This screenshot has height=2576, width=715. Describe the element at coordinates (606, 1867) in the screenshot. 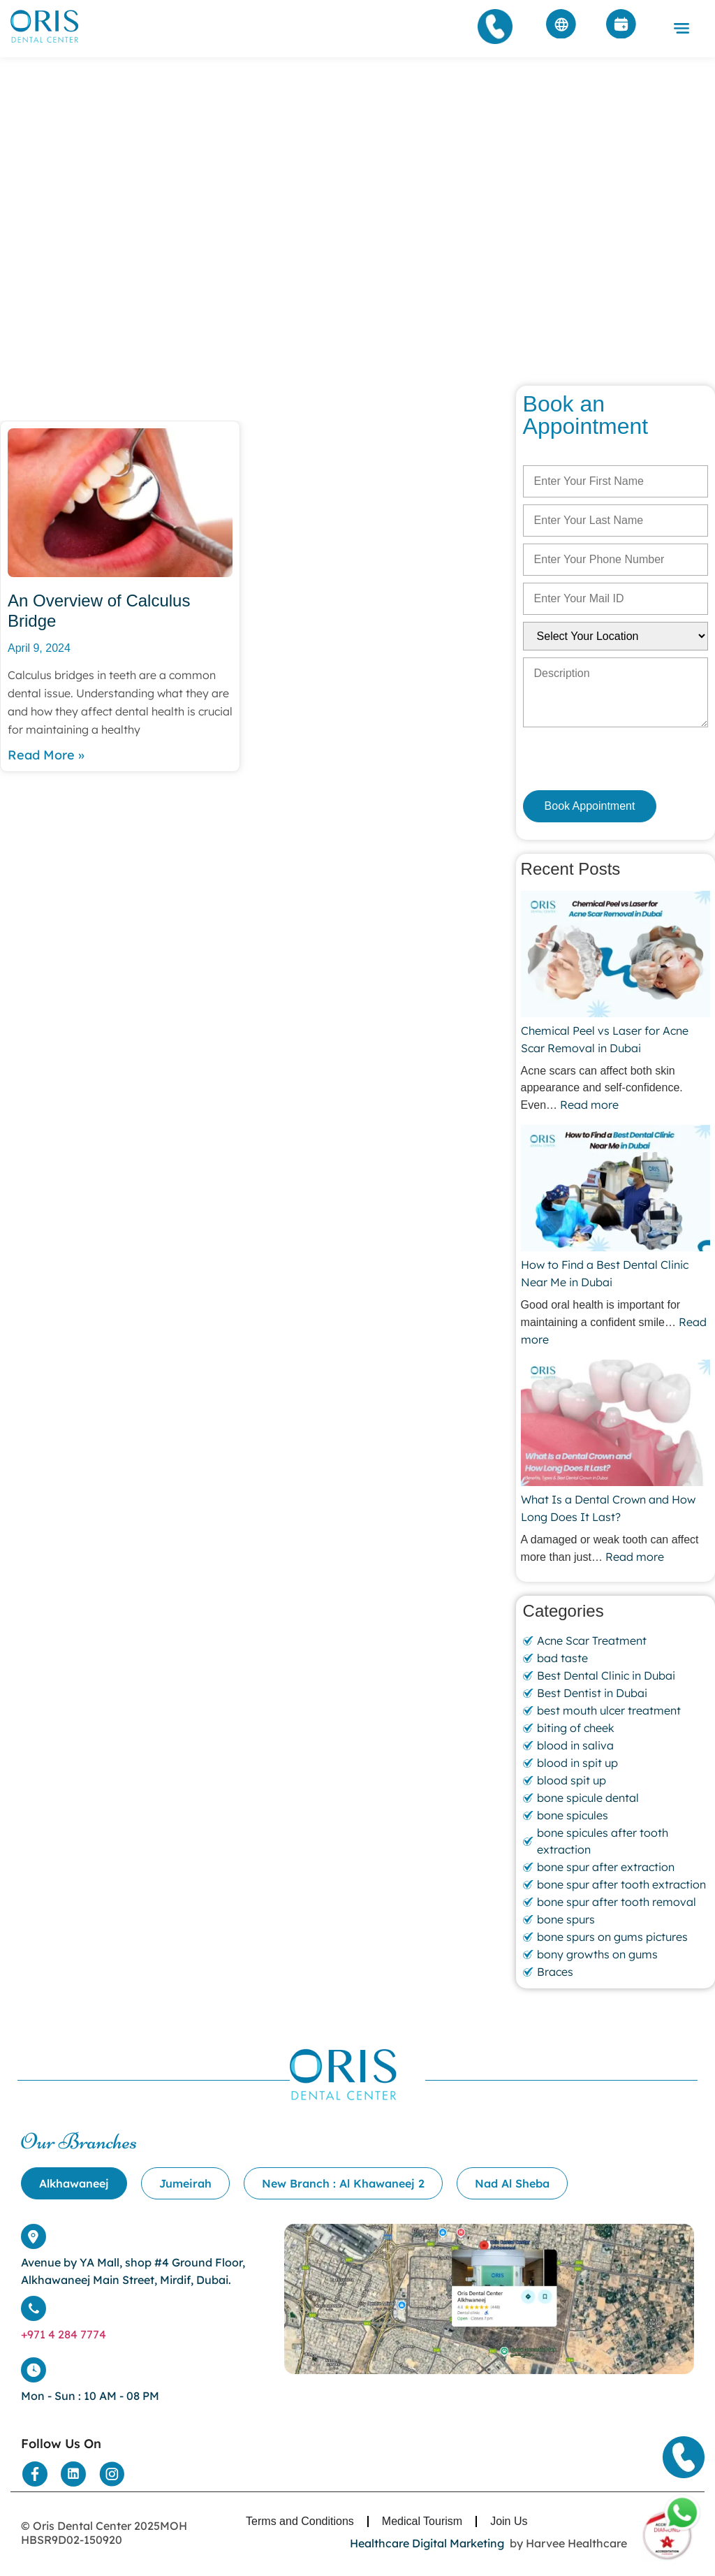

I see `bone spur after extraction` at that location.